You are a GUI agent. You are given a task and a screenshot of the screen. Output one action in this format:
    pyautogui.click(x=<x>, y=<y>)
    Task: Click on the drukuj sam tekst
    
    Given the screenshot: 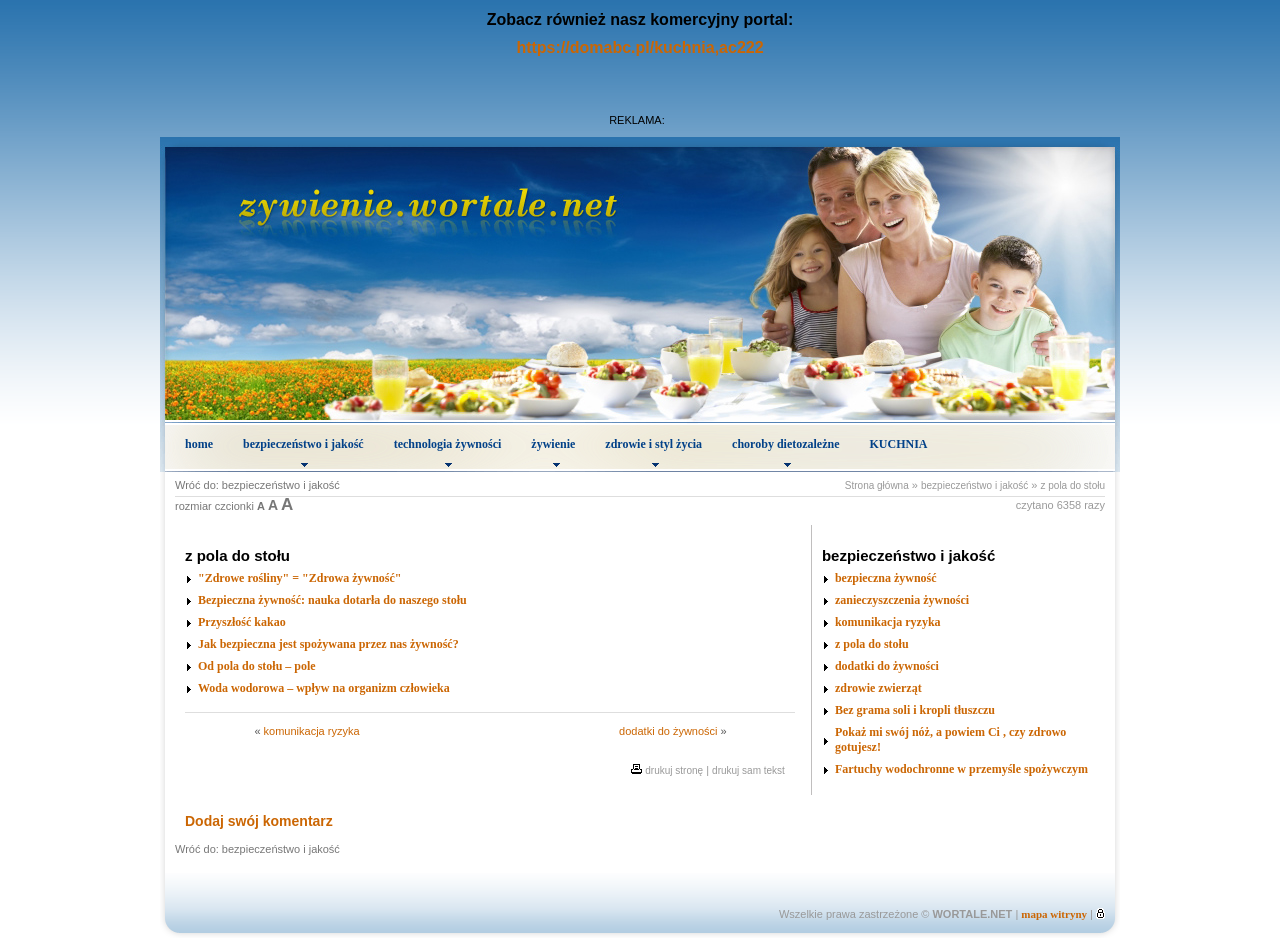 What is the action you would take?
    pyautogui.click(x=748, y=770)
    